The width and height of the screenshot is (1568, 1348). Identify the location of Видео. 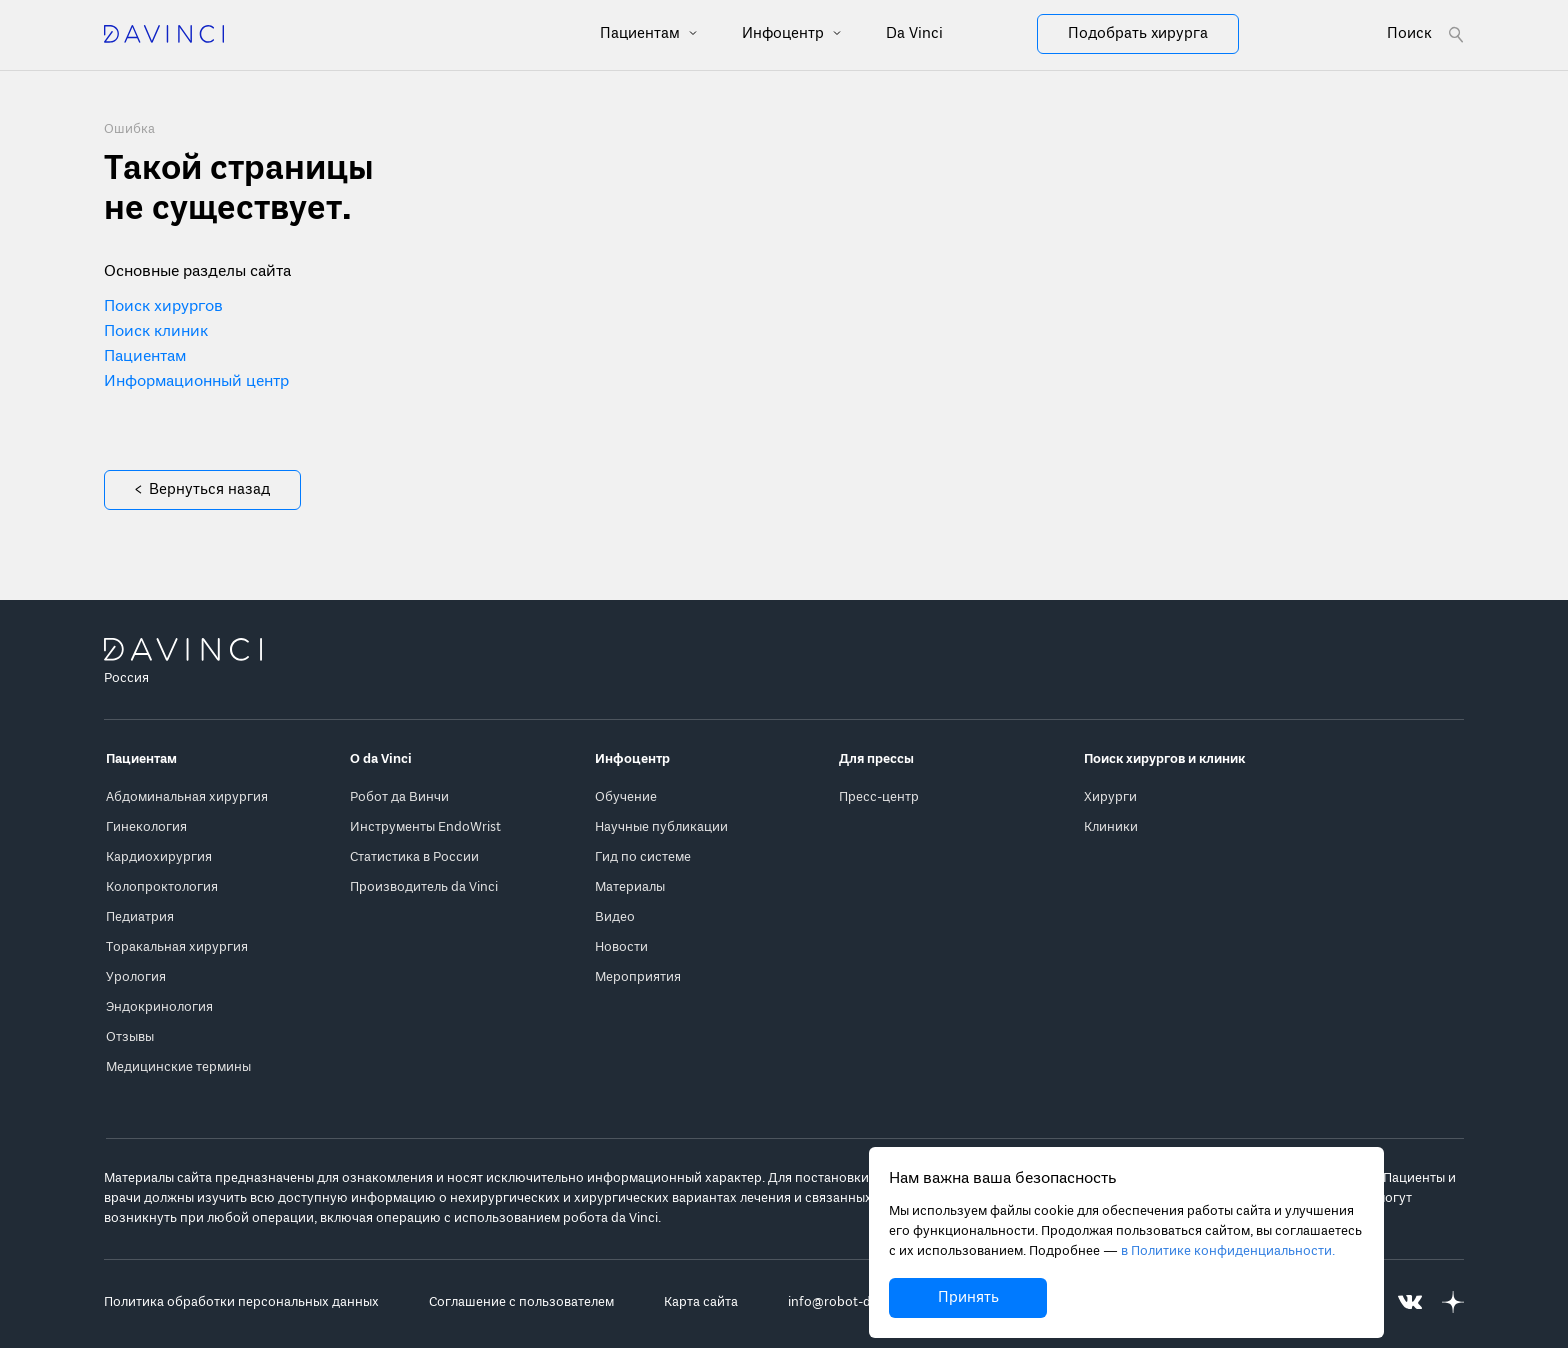
(615, 917).